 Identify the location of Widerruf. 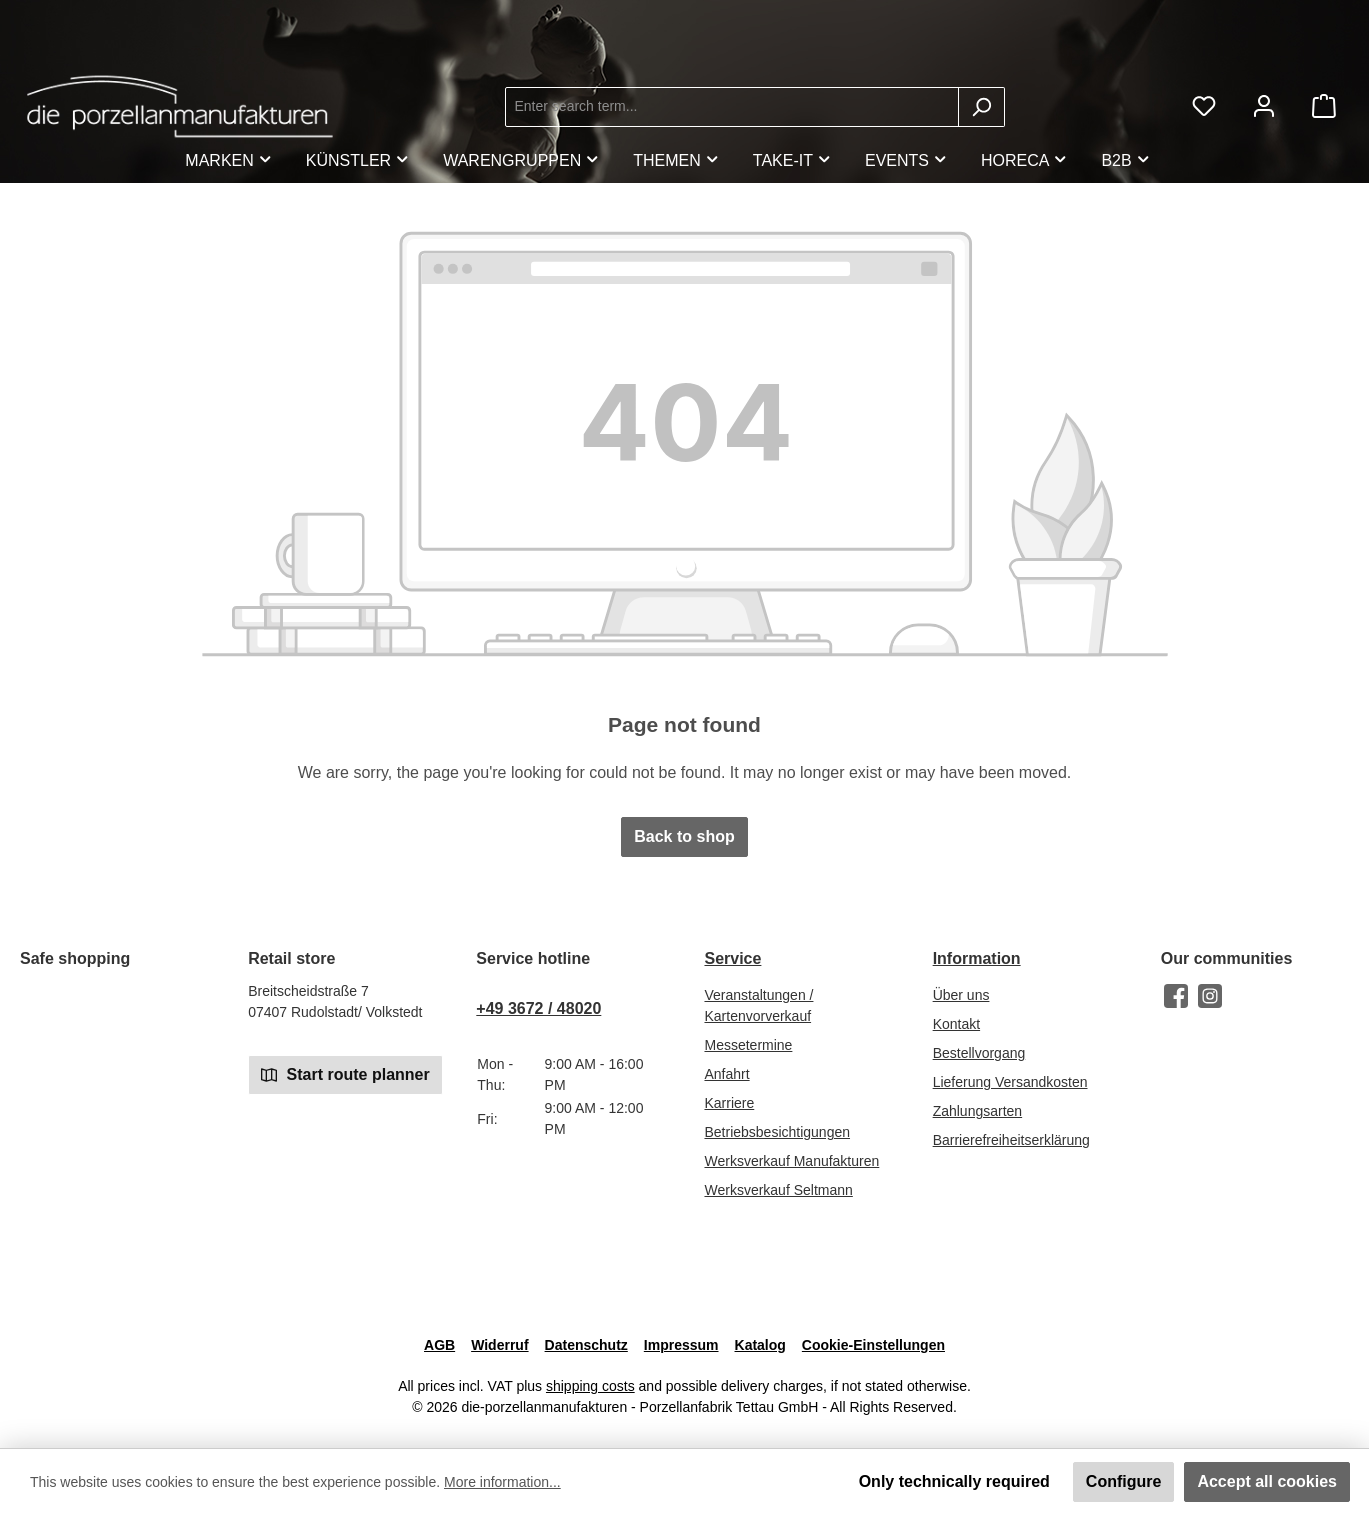
(499, 1345).